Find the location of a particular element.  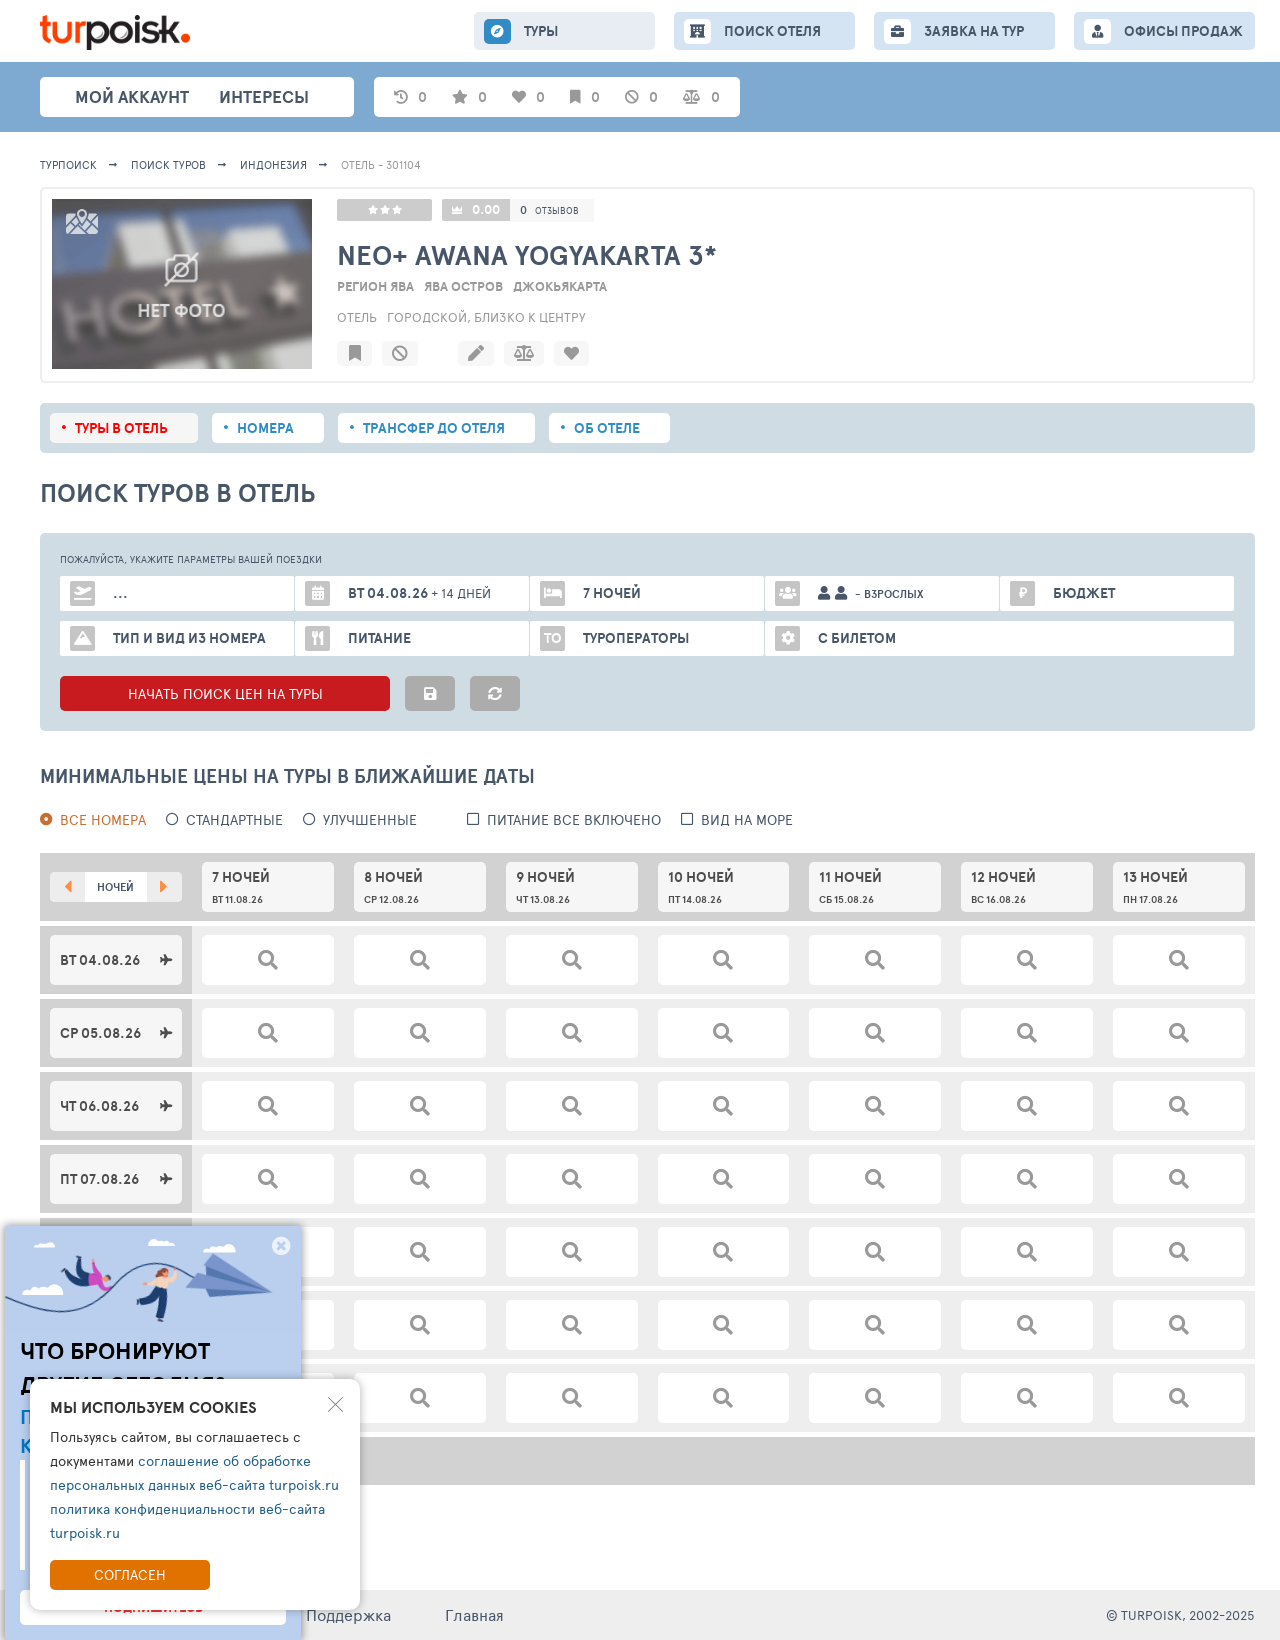

ЗАЯВКА НА ТУР is located at coordinates (974, 31).